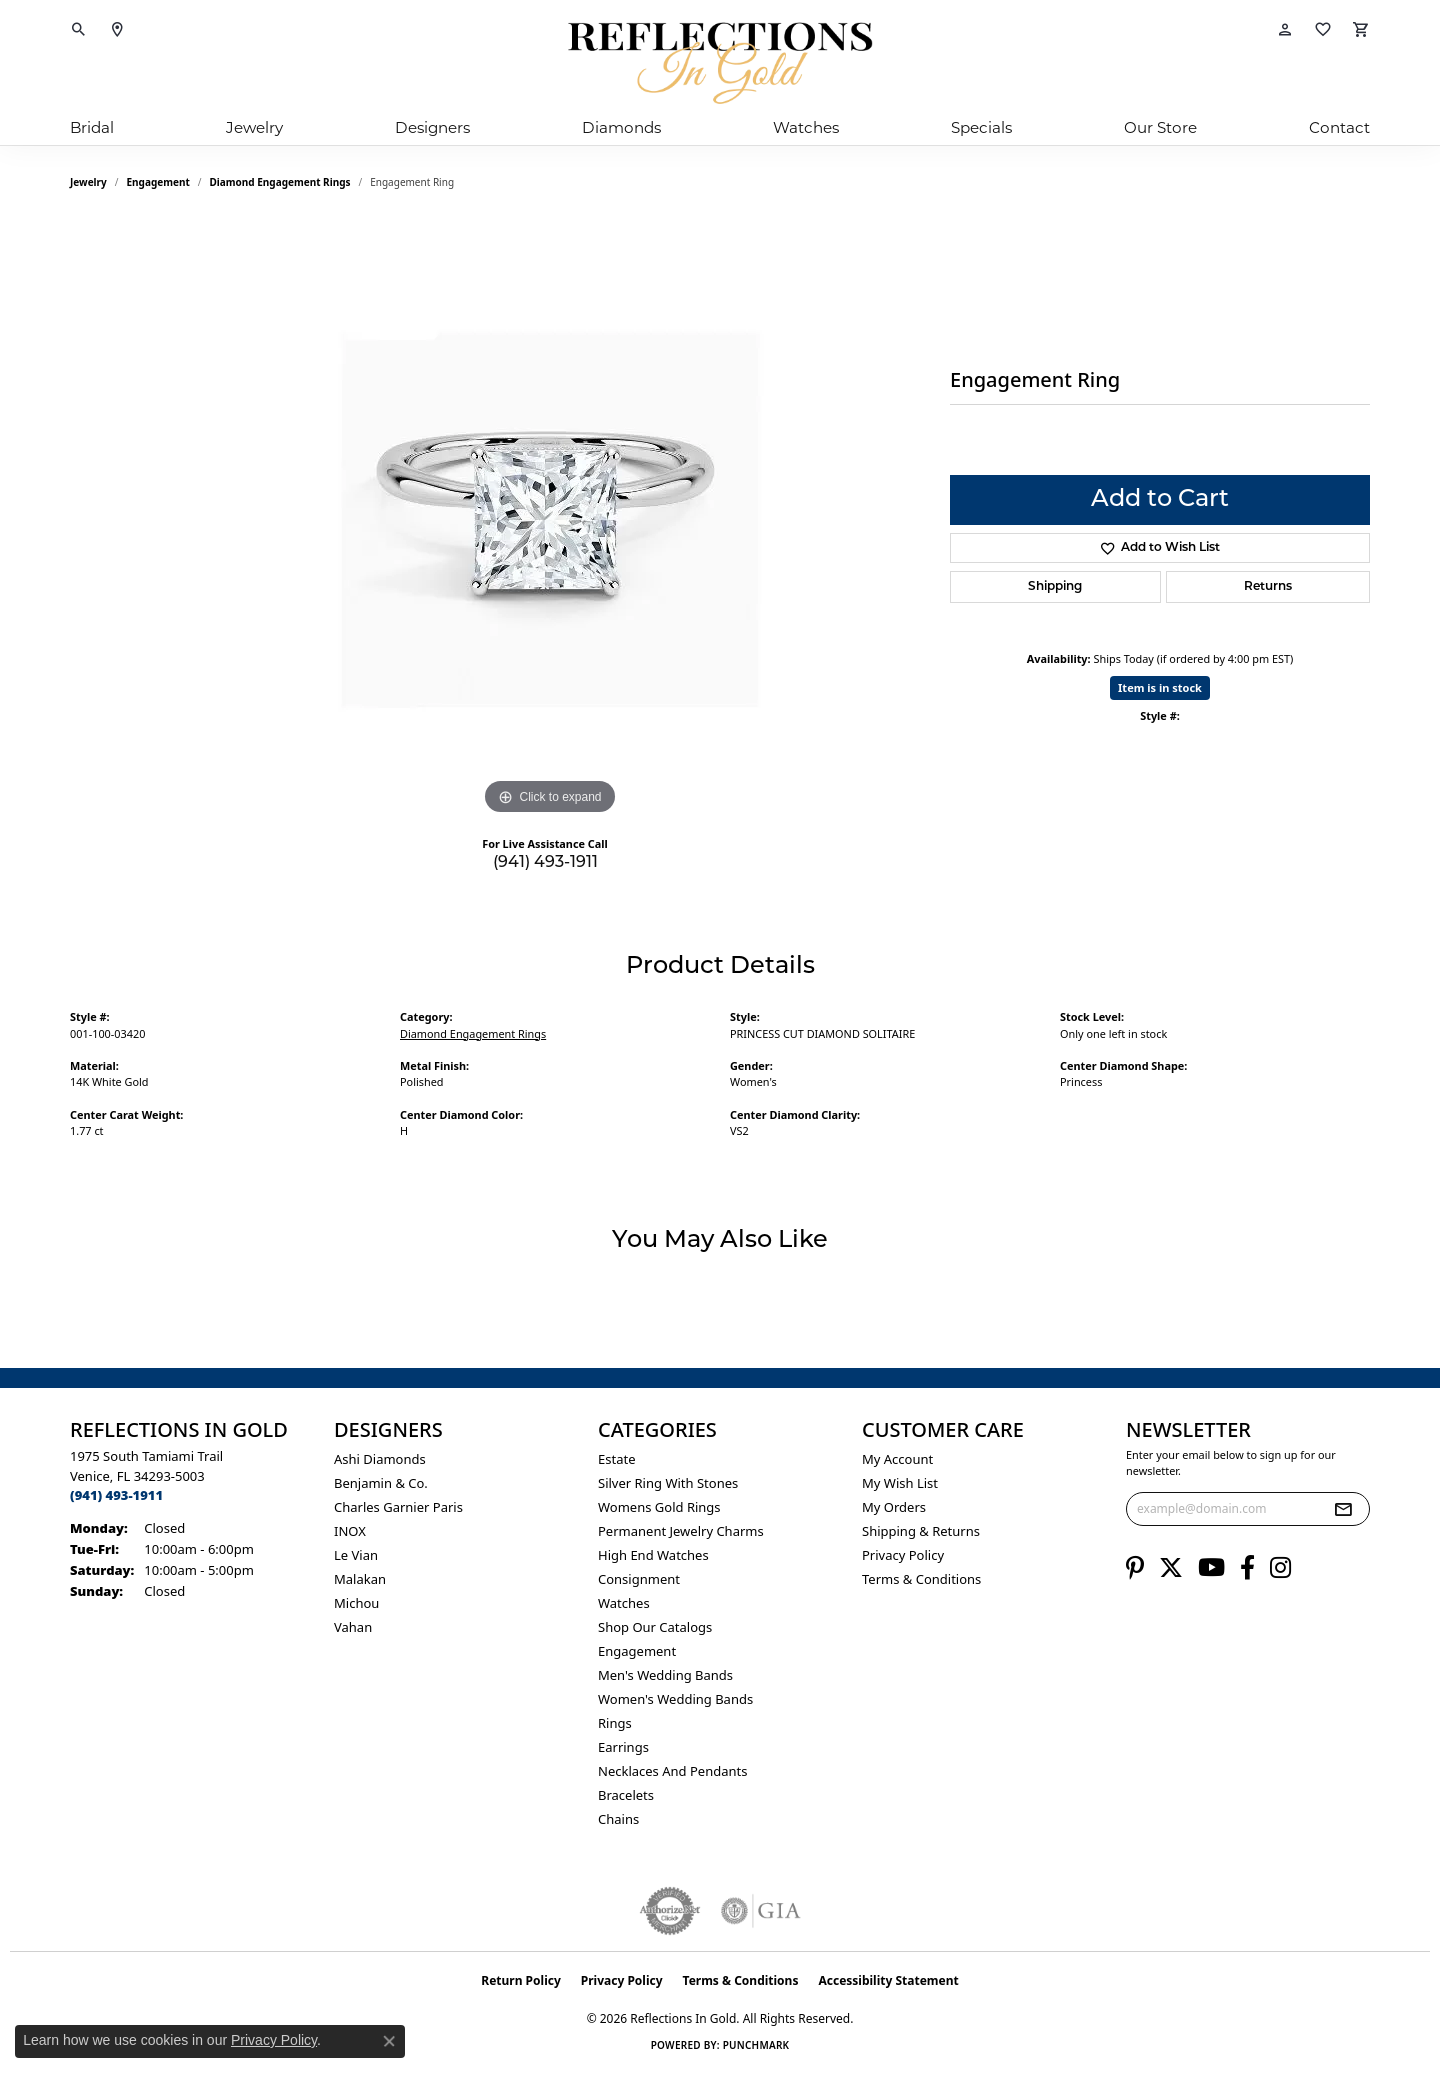 This screenshot has height=2073, width=1440. Describe the element at coordinates (356, 1603) in the screenshot. I see `Michou [menuitem]` at that location.